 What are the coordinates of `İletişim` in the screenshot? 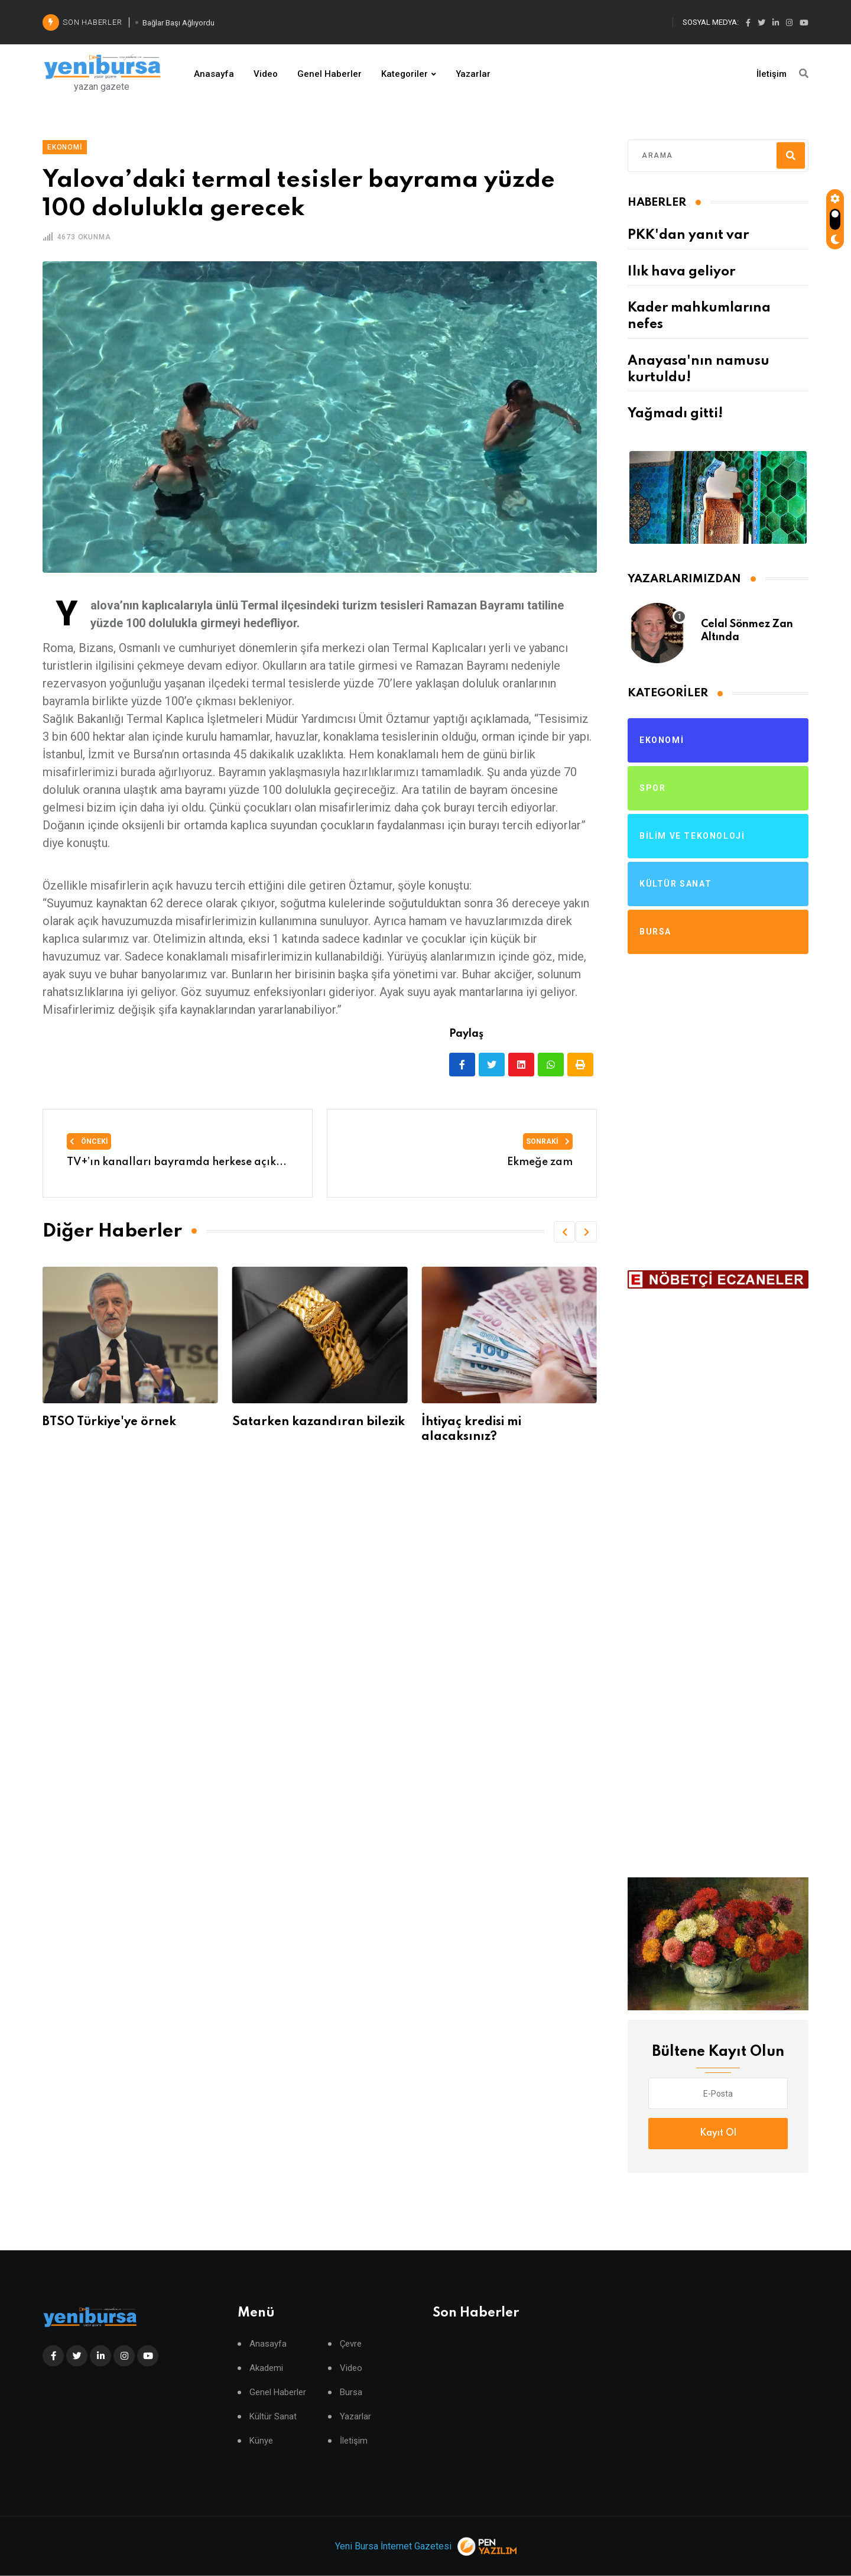 It's located at (771, 74).